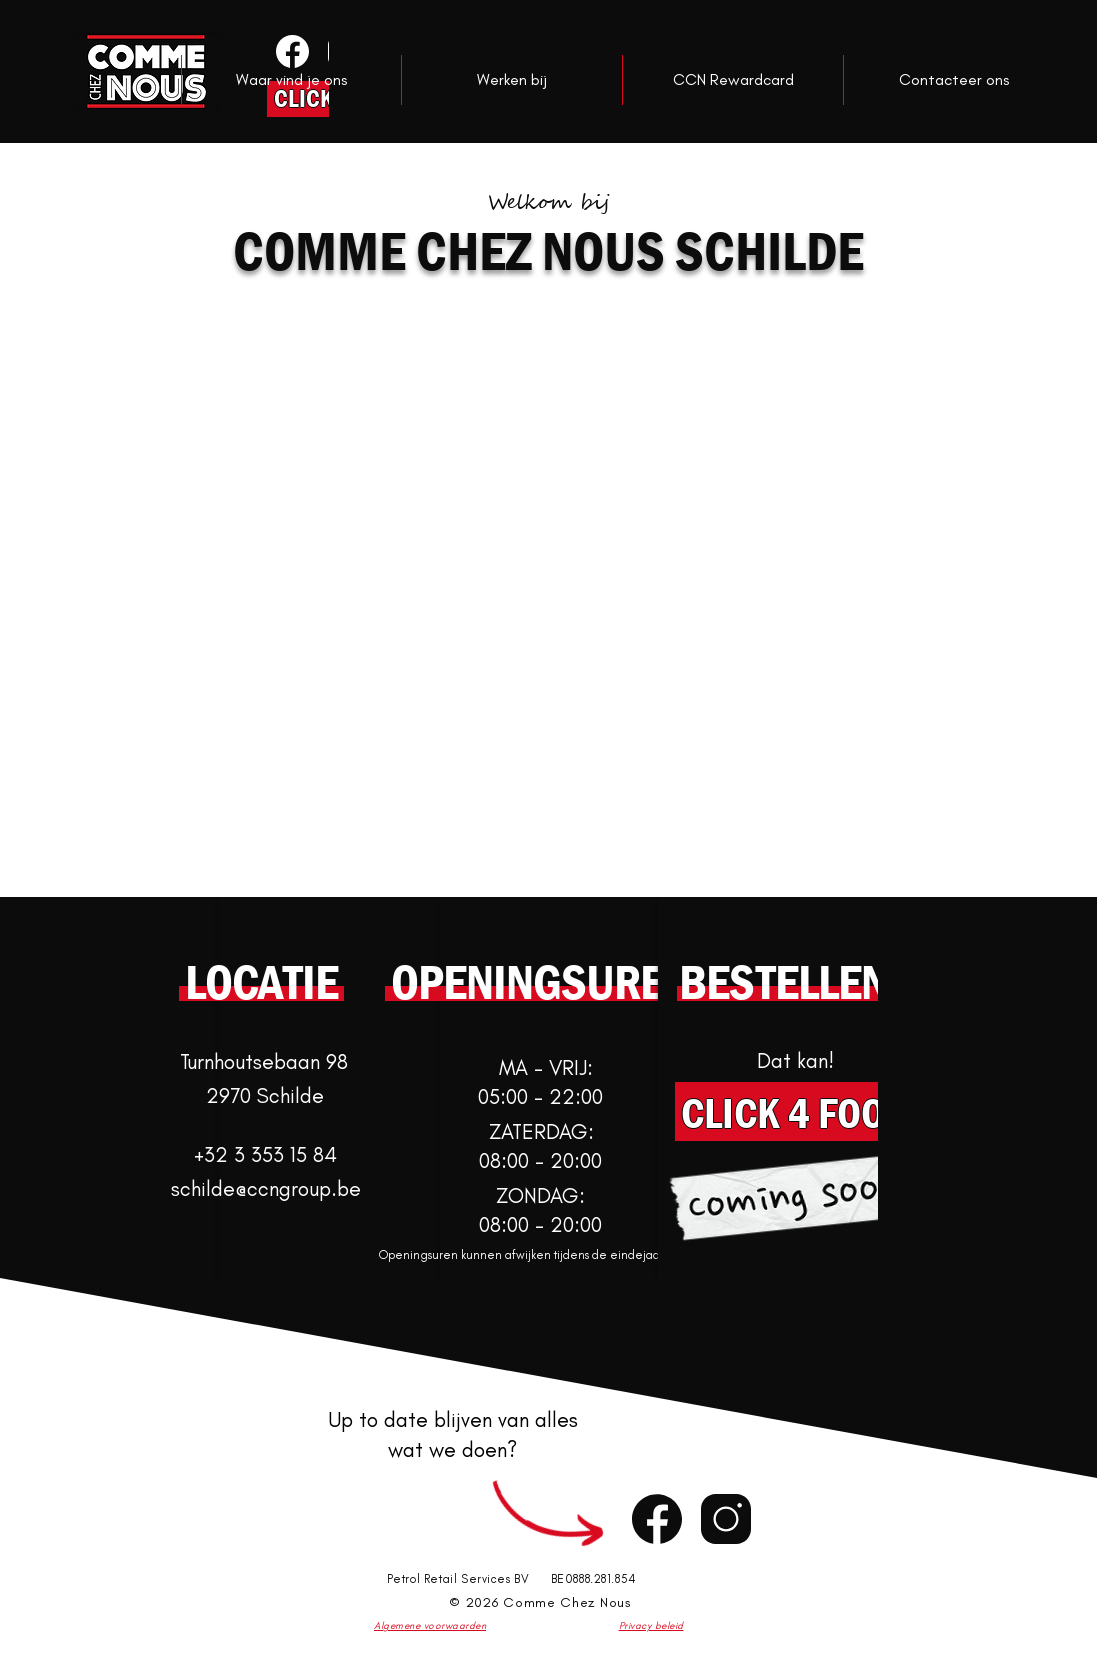  What do you see at coordinates (266, 1188) in the screenshot?
I see `schilde@ccngroup.be` at bounding box center [266, 1188].